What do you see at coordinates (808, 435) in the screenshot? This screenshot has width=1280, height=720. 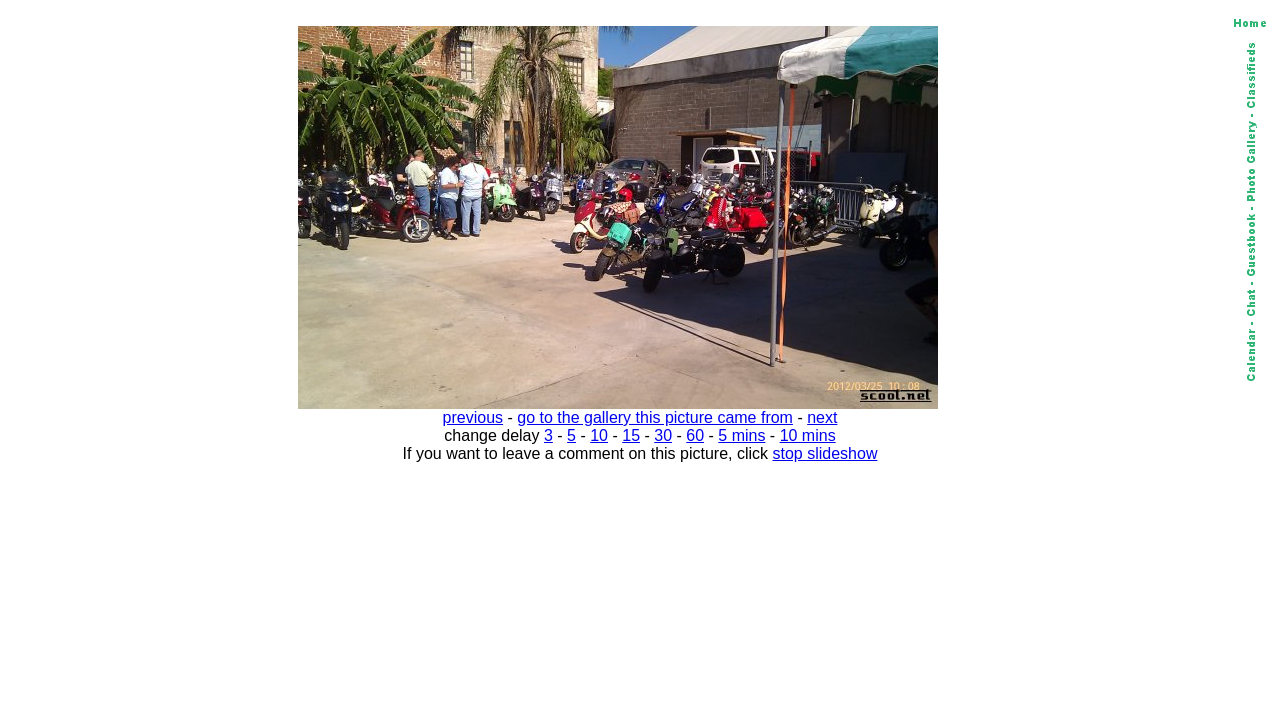 I see `10 mins` at bounding box center [808, 435].